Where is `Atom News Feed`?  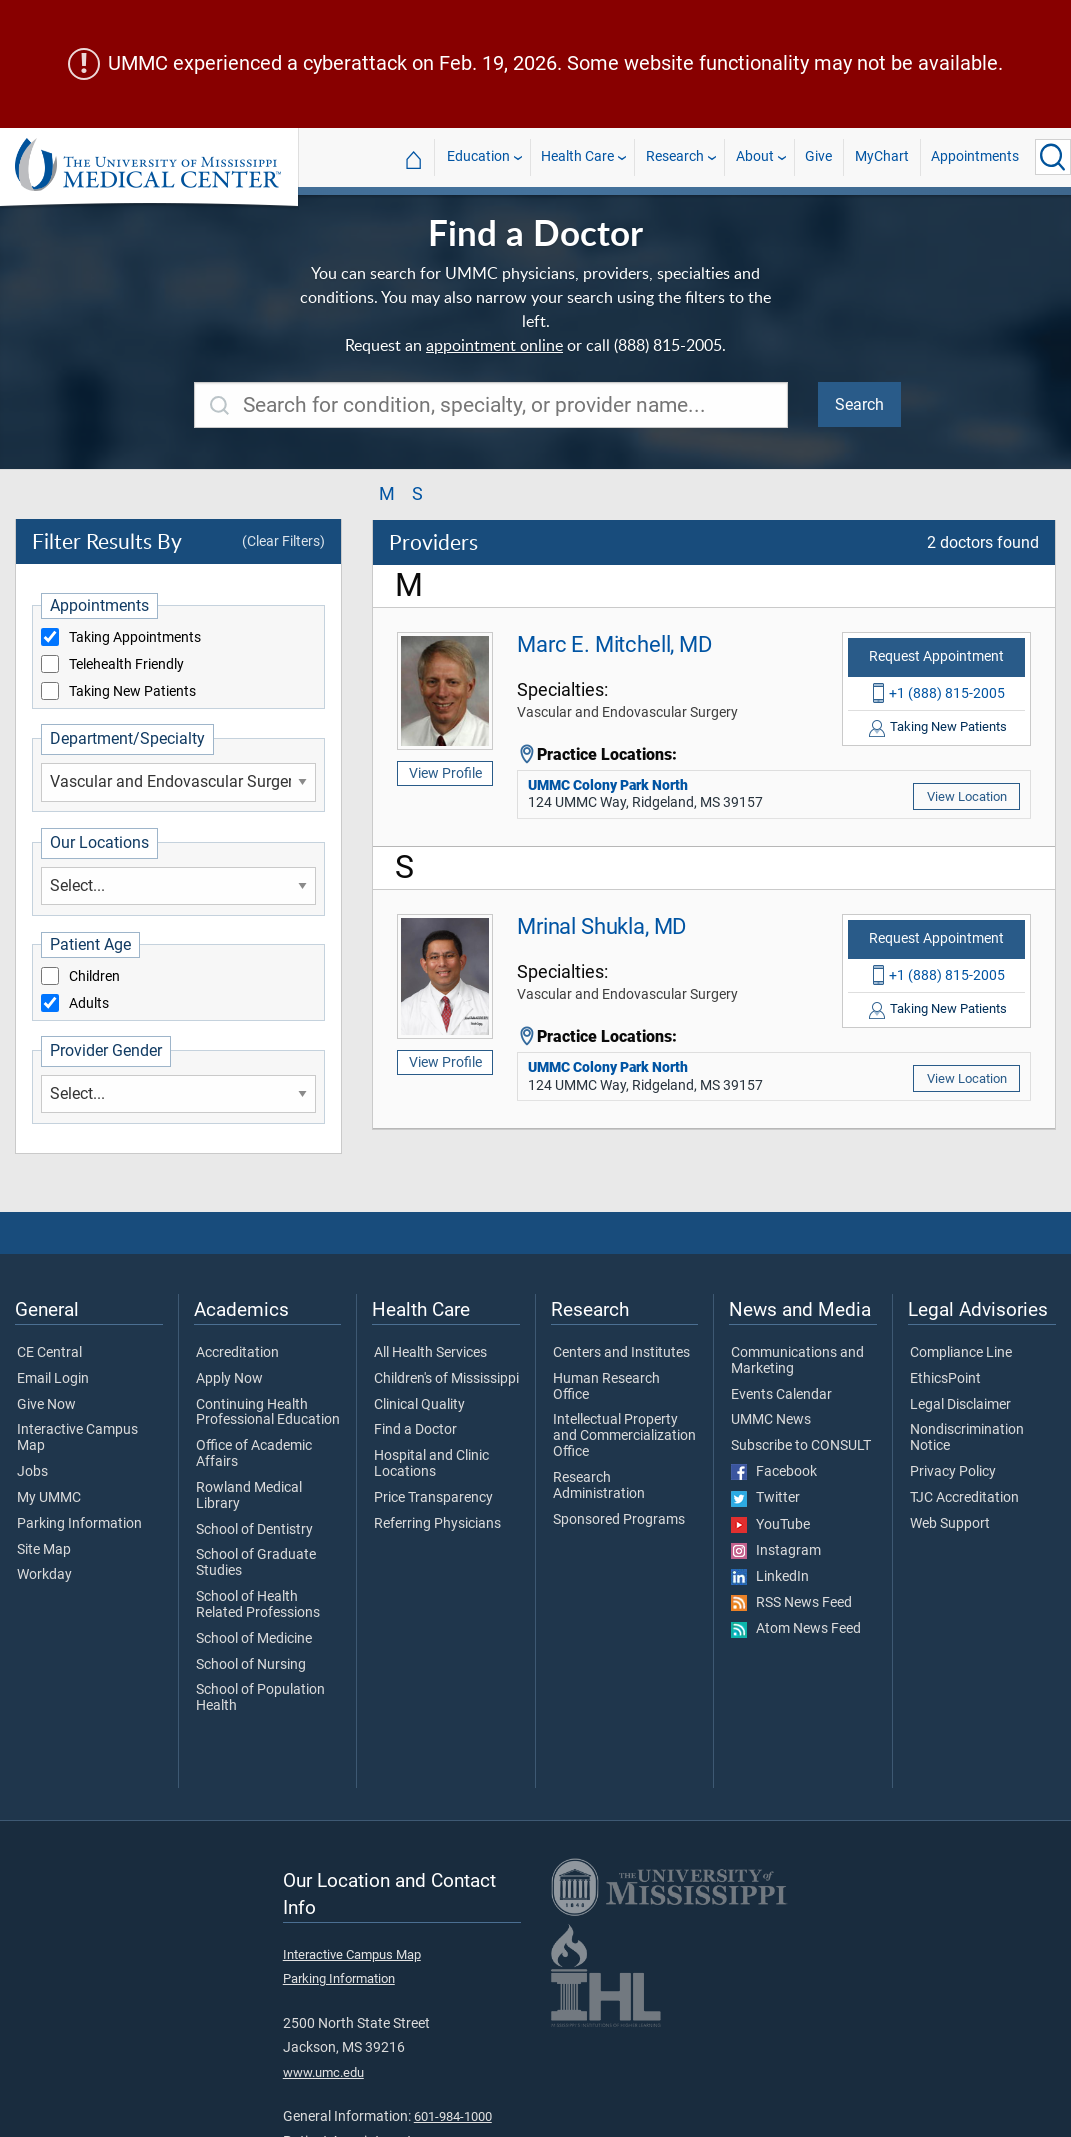 Atom News Feed is located at coordinates (796, 1629).